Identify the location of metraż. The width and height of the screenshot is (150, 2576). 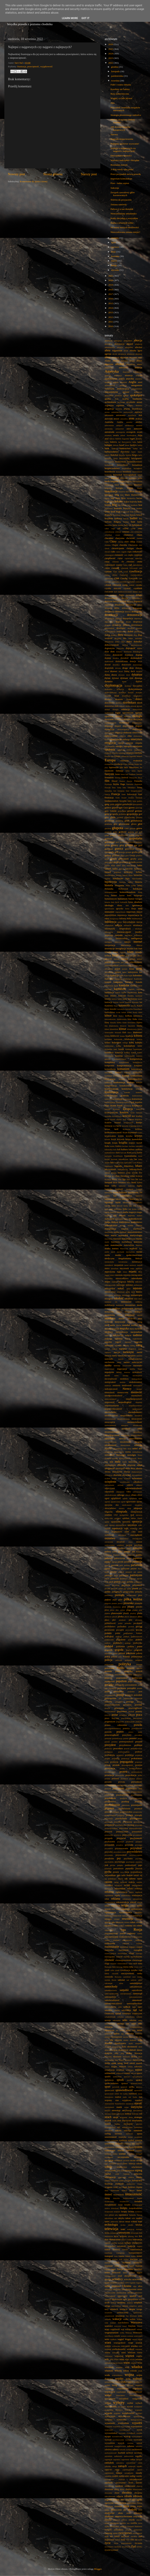
(139, 1265).